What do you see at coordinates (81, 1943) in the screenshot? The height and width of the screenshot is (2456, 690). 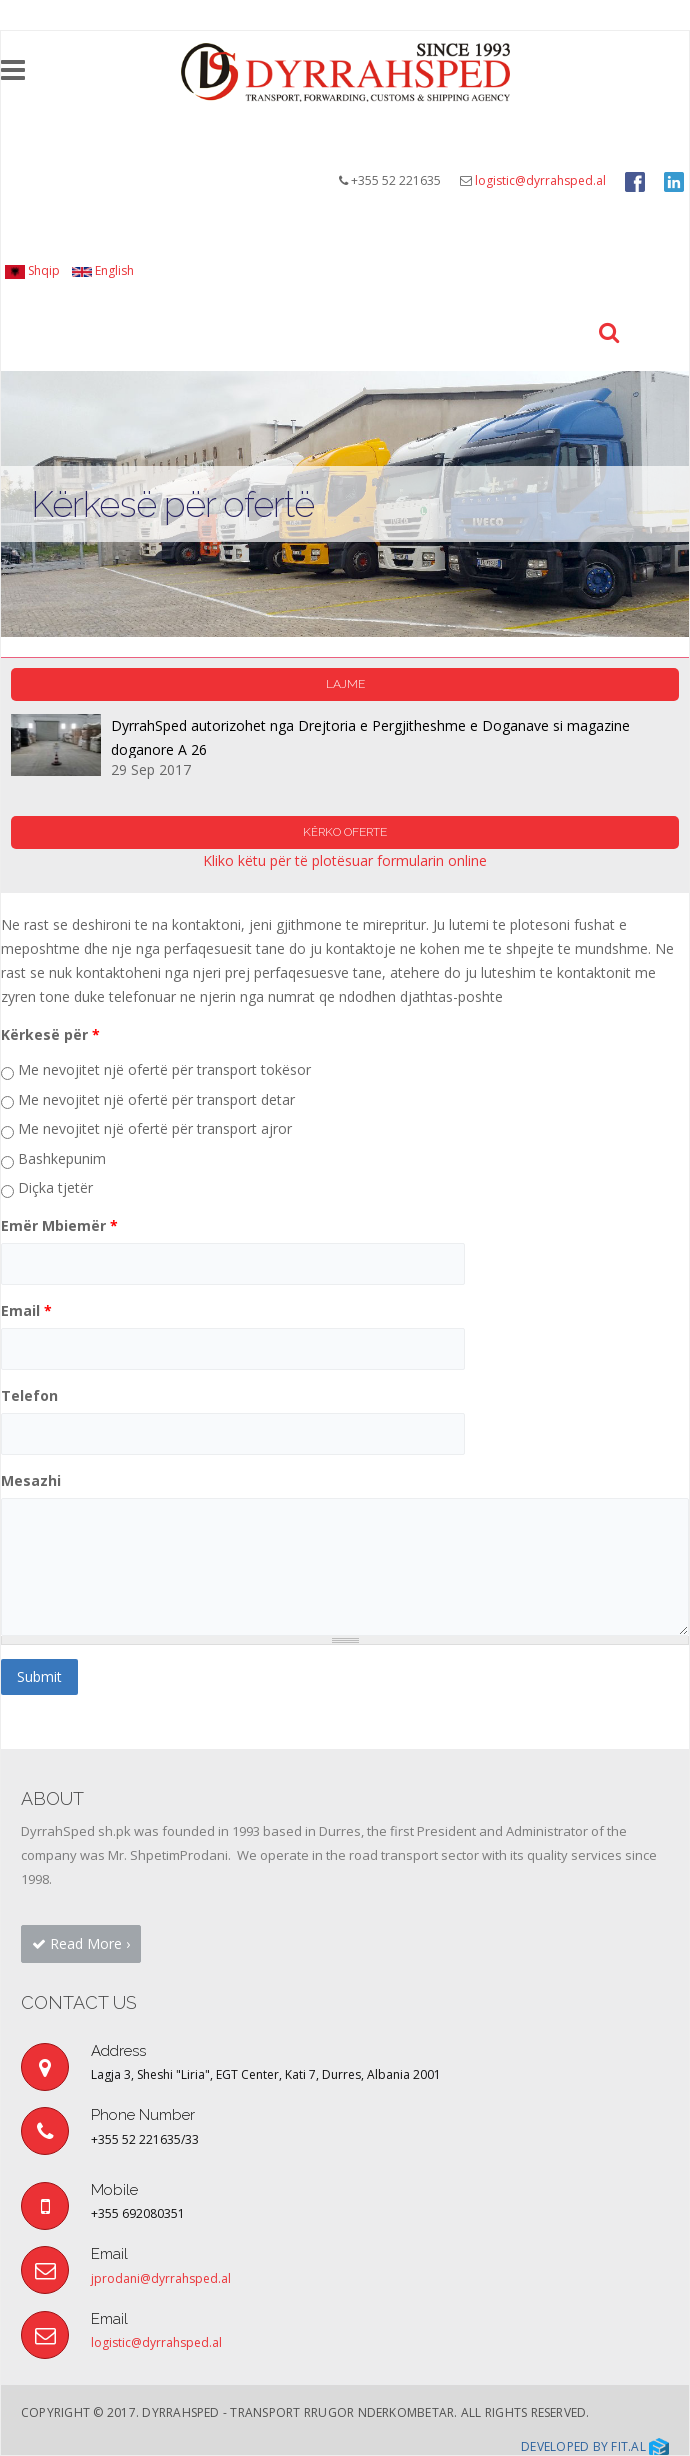 I see `Read More › [button]` at bounding box center [81, 1943].